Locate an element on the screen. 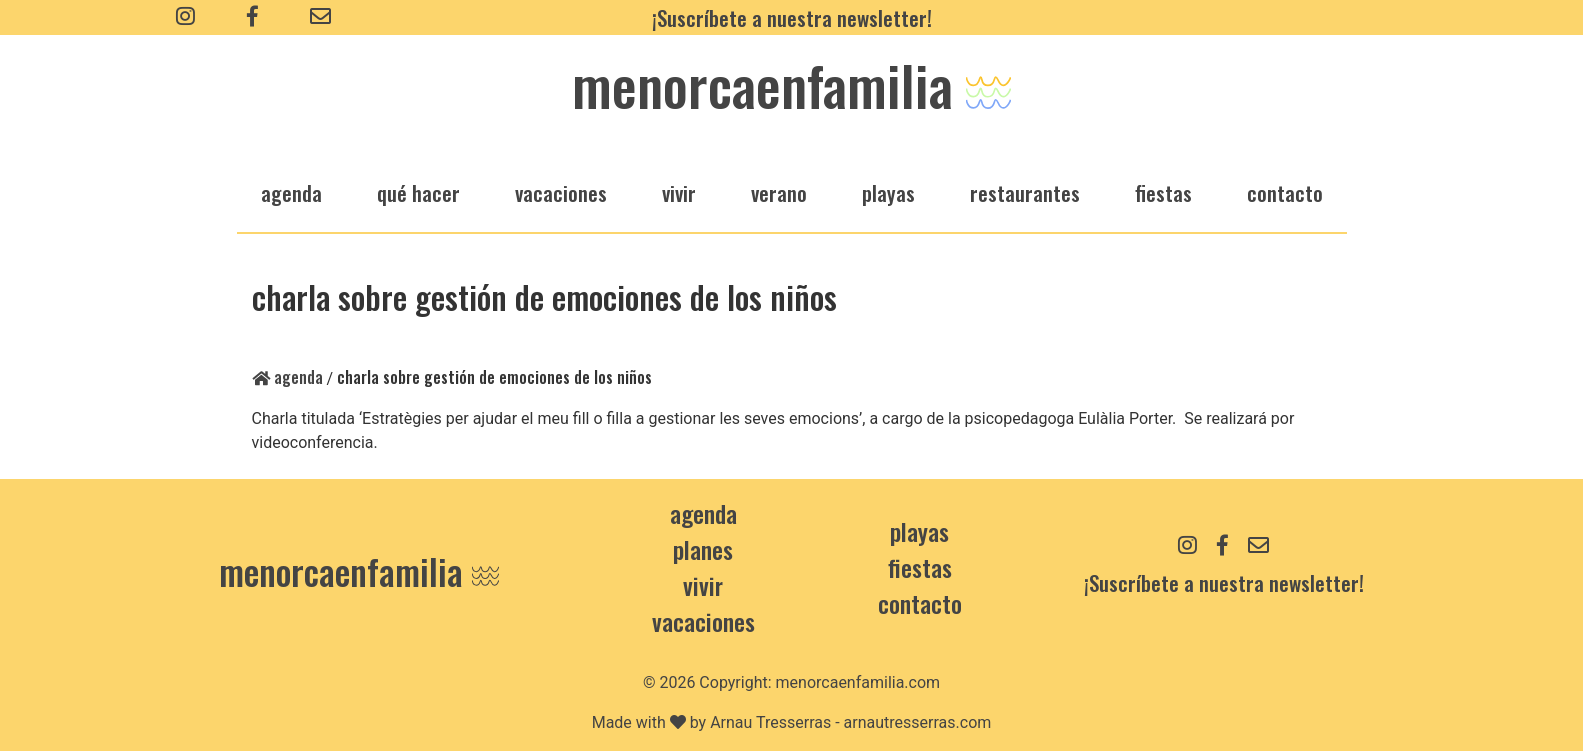 The height and width of the screenshot is (751, 1583). agenda is located at coordinates (291, 192).